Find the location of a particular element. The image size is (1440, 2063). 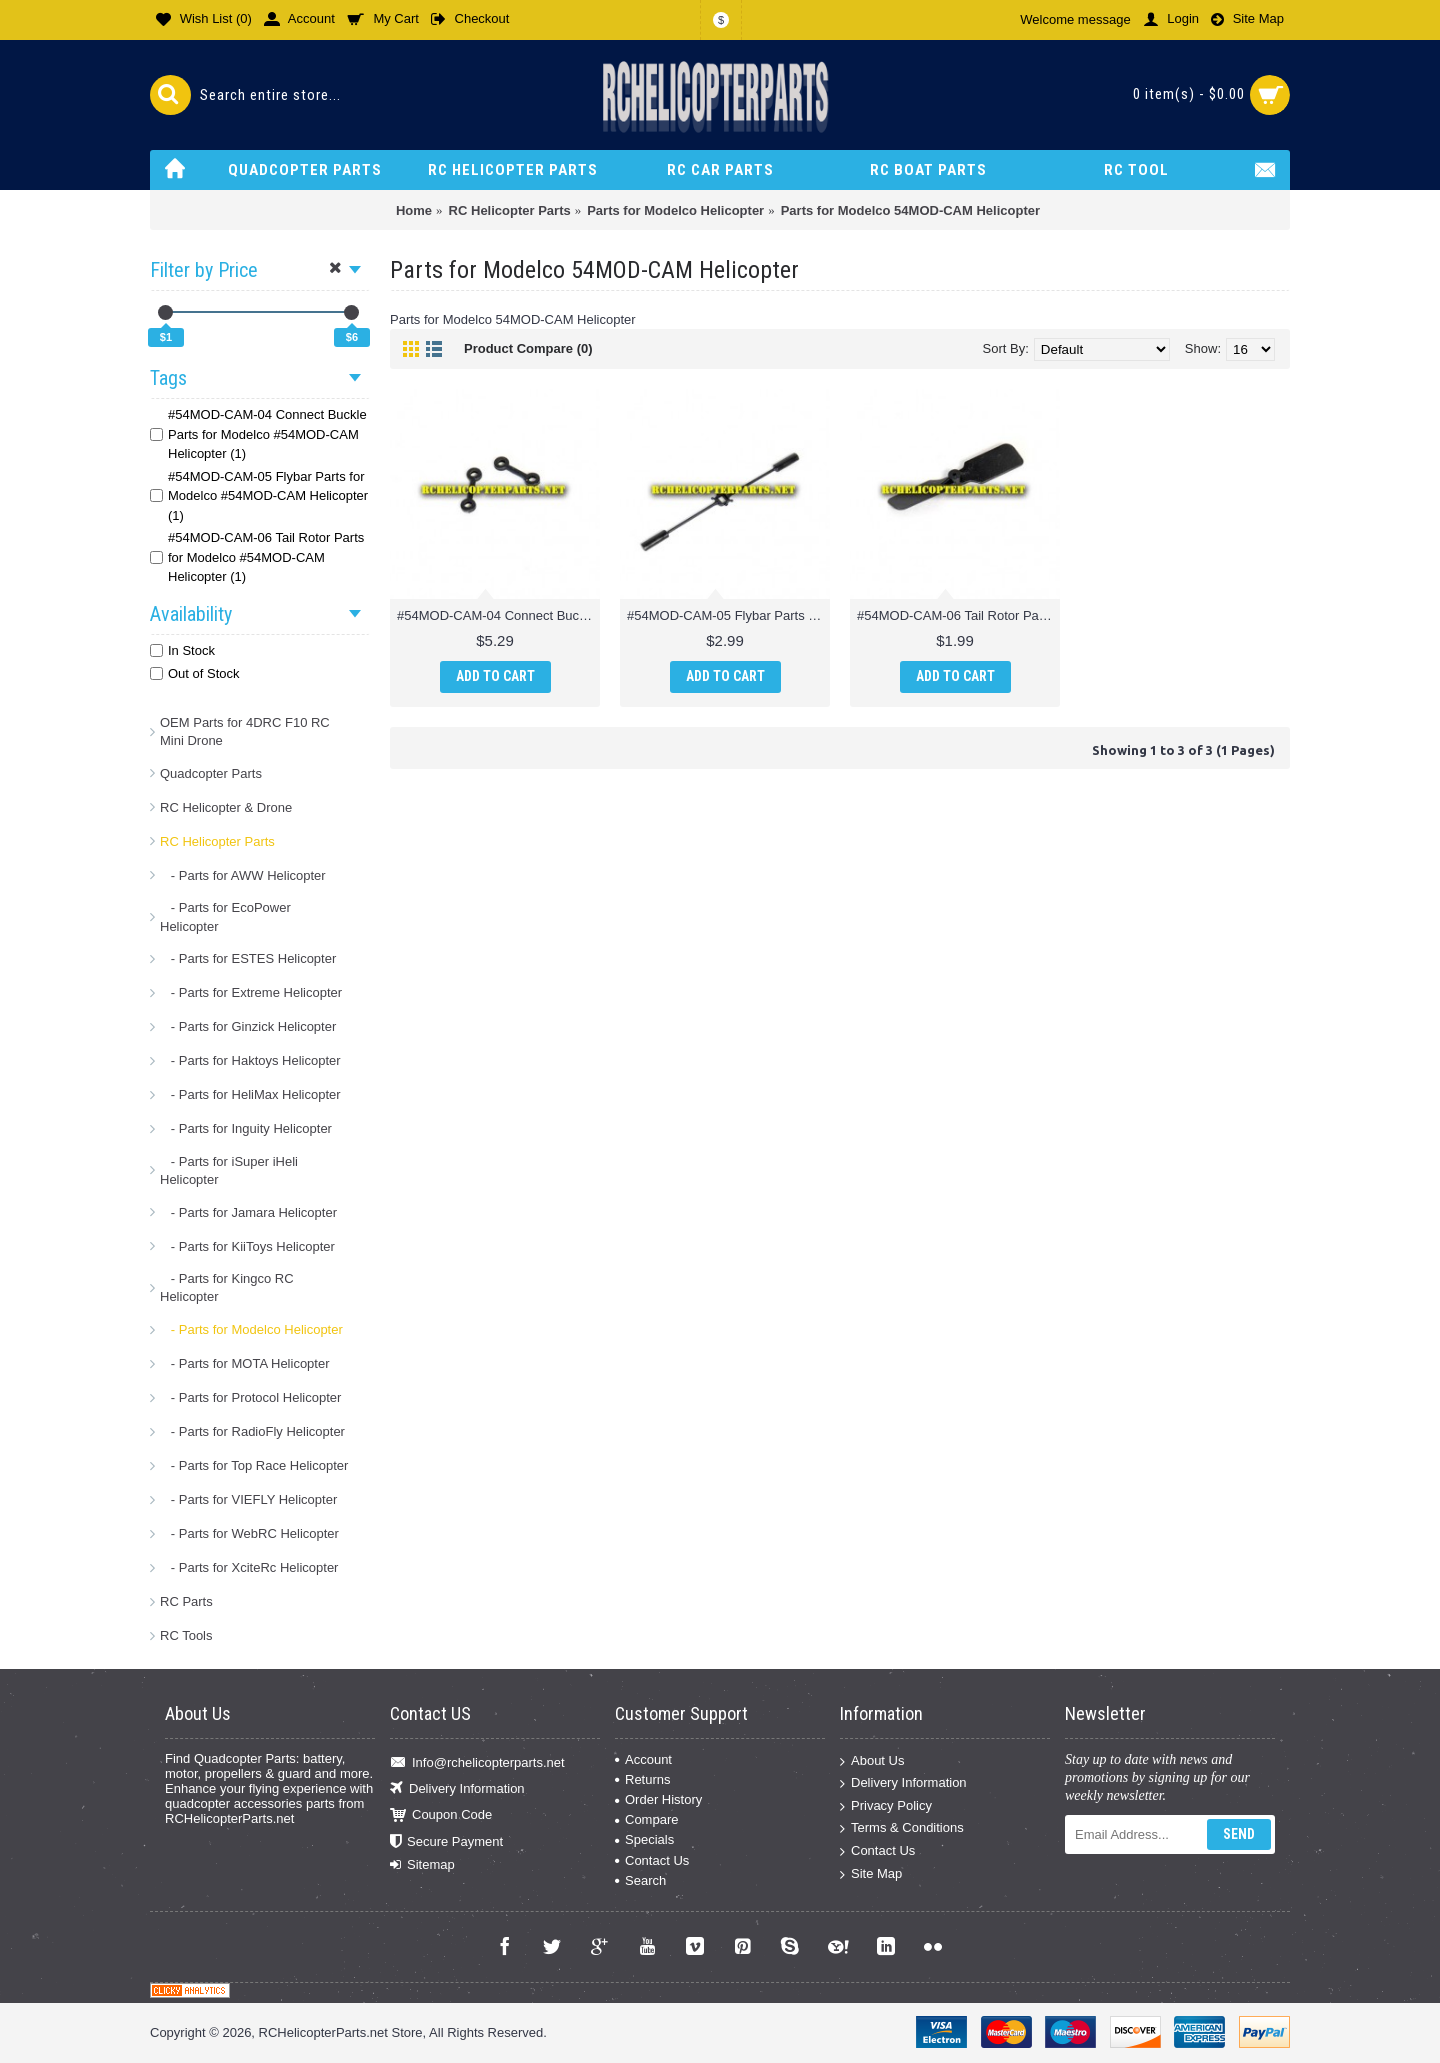

About Us is located at coordinates (872, 1760).